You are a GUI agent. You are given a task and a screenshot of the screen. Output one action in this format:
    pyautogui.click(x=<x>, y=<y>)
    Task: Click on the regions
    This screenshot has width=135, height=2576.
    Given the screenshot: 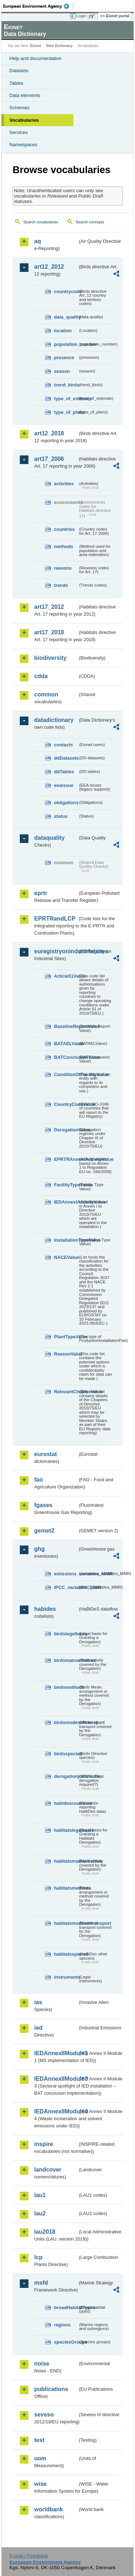 What is the action you would take?
    pyautogui.click(x=62, y=2324)
    